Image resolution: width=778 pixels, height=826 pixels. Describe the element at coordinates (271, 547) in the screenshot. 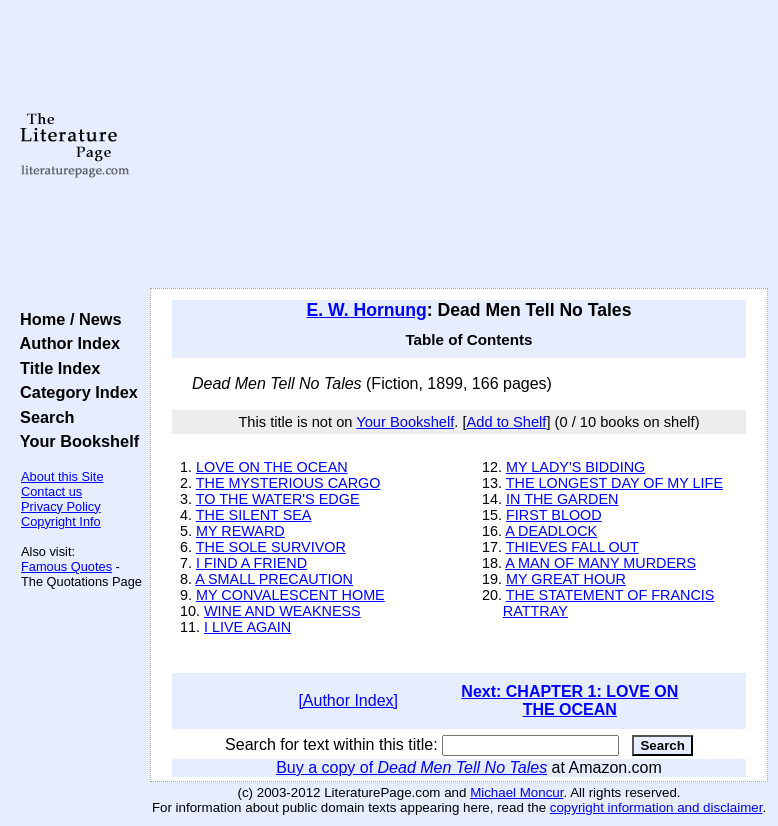

I see `THE SOLE SURVIVOR` at that location.